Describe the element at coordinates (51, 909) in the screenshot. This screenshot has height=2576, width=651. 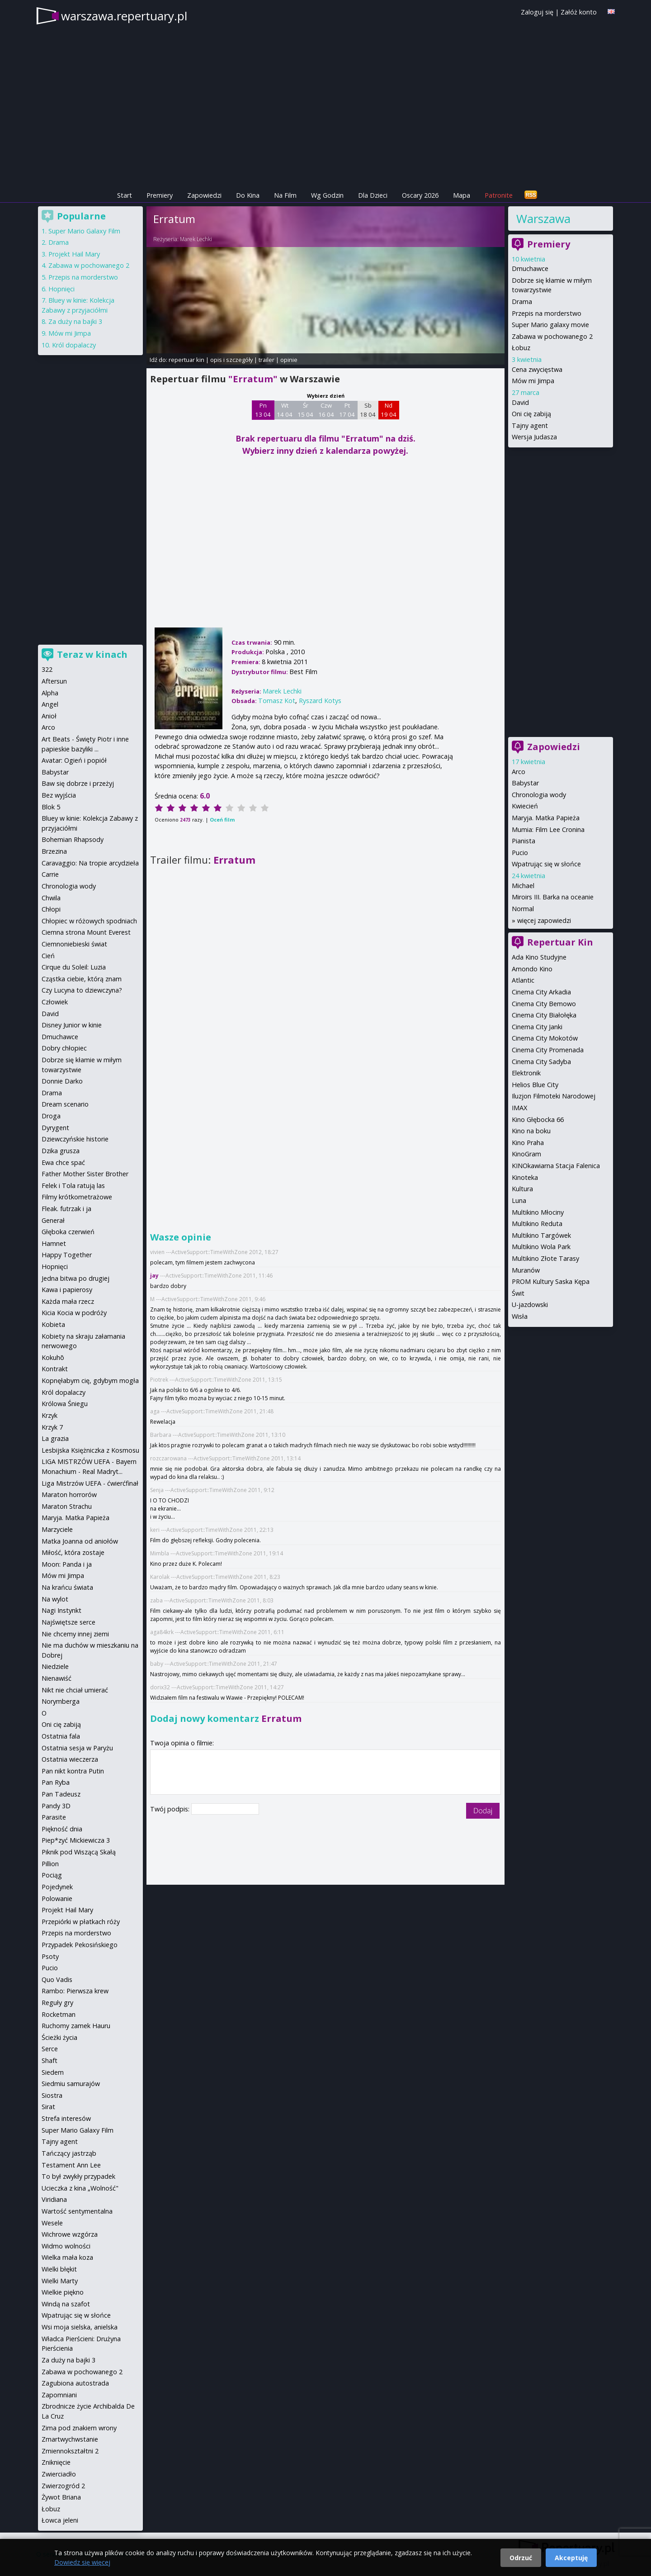
I see `Chłopi` at that location.